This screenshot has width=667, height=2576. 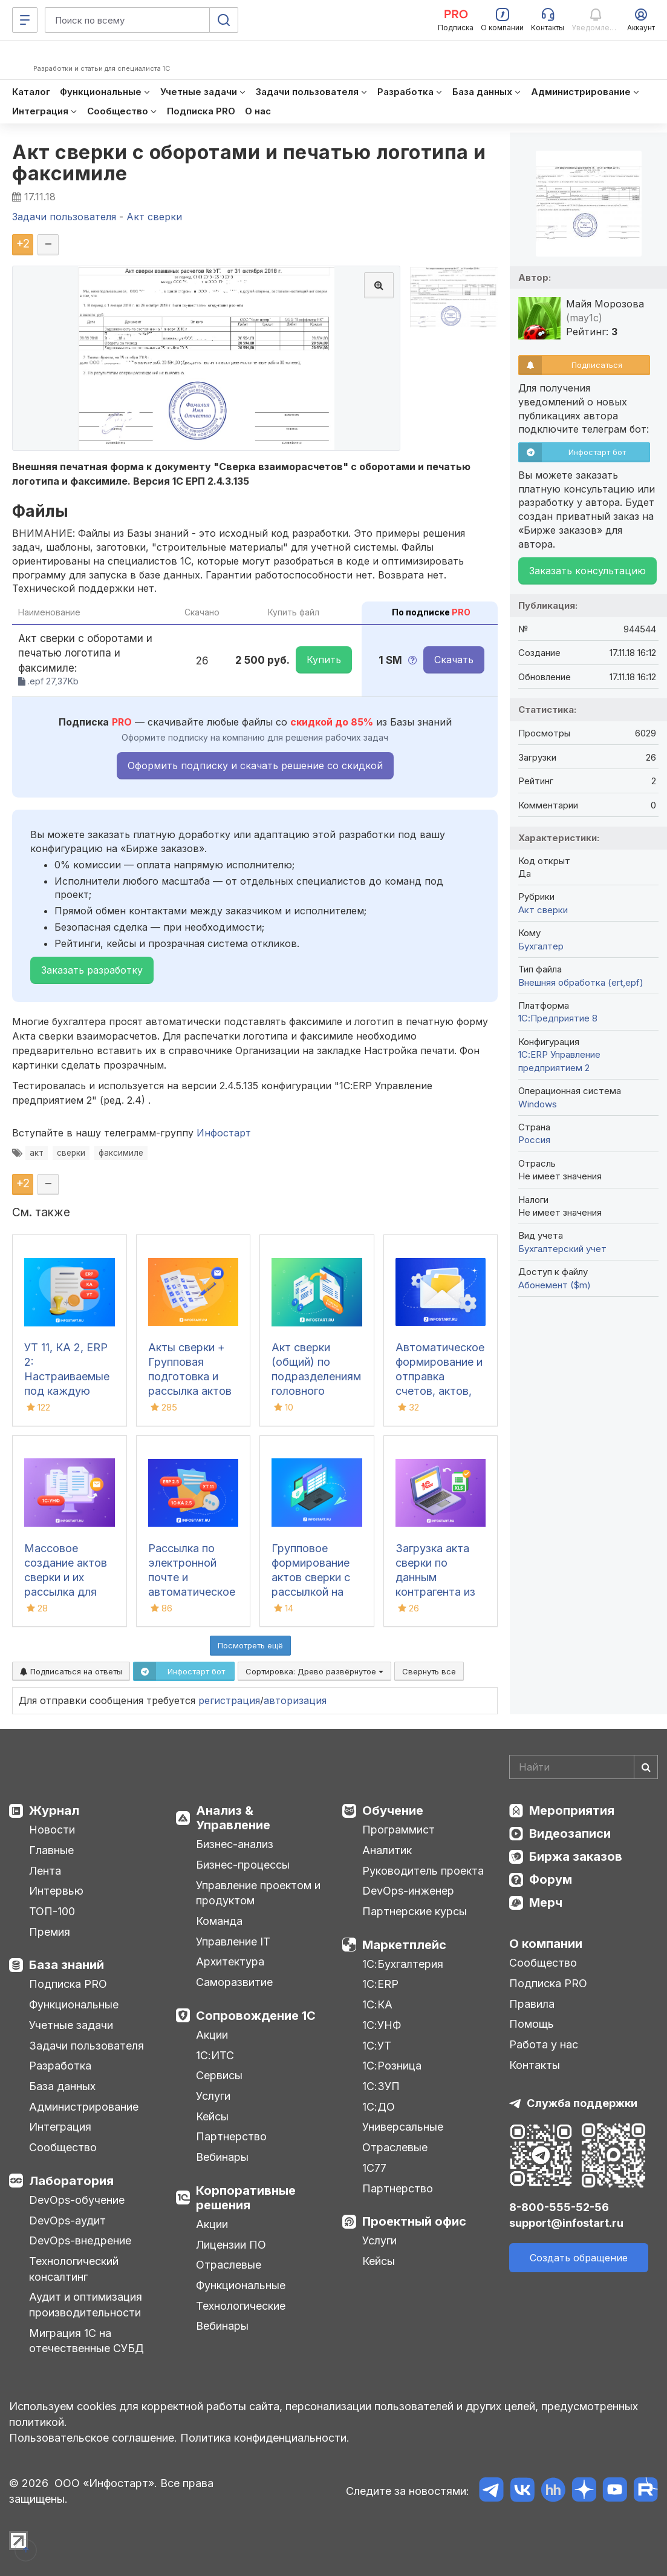 What do you see at coordinates (402, 2126) in the screenshot?
I see `Универсальные` at bounding box center [402, 2126].